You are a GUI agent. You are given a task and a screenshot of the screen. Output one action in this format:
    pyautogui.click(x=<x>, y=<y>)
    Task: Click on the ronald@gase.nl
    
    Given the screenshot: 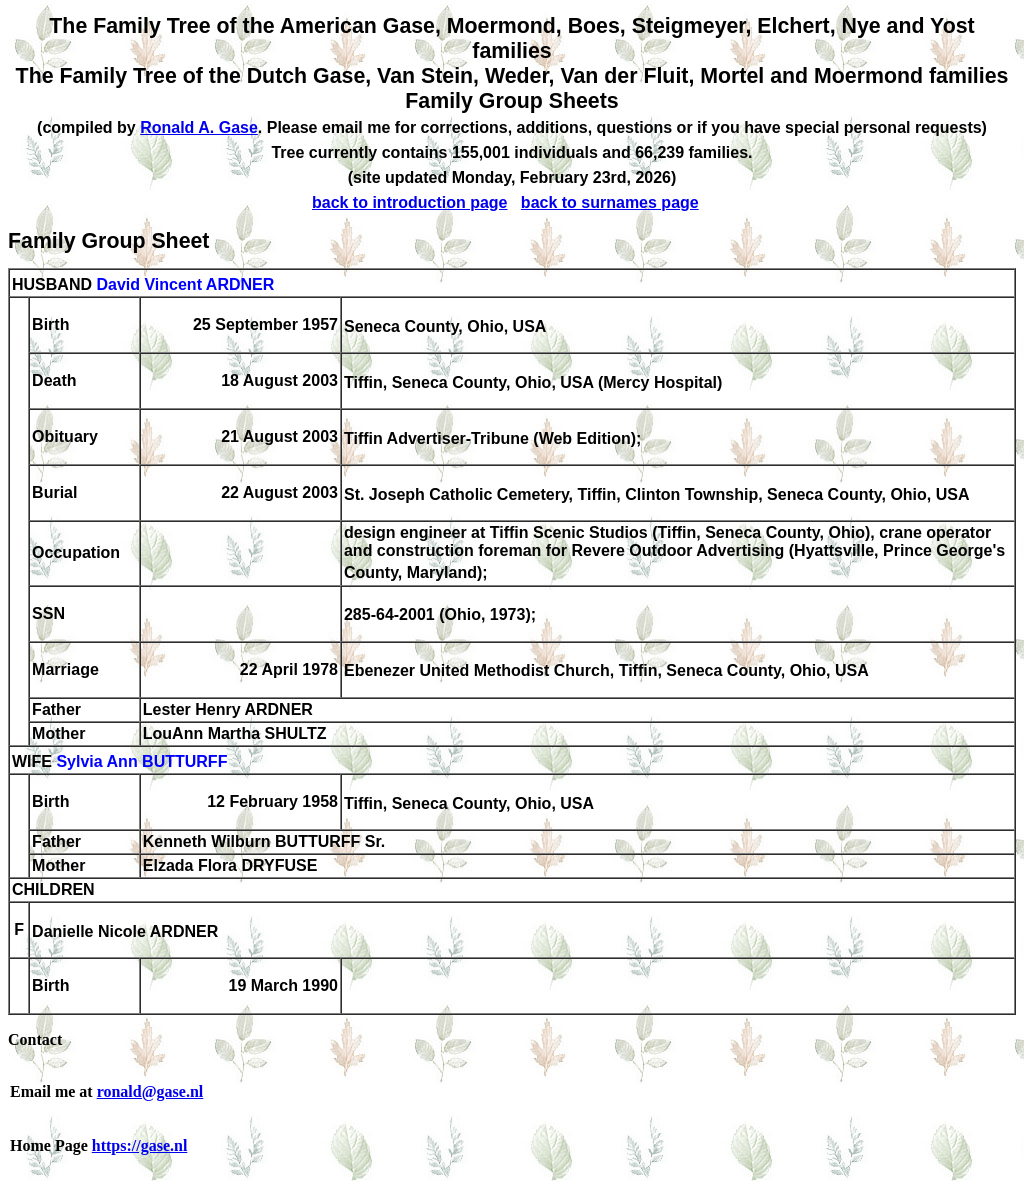 What is the action you would take?
    pyautogui.click(x=150, y=1091)
    